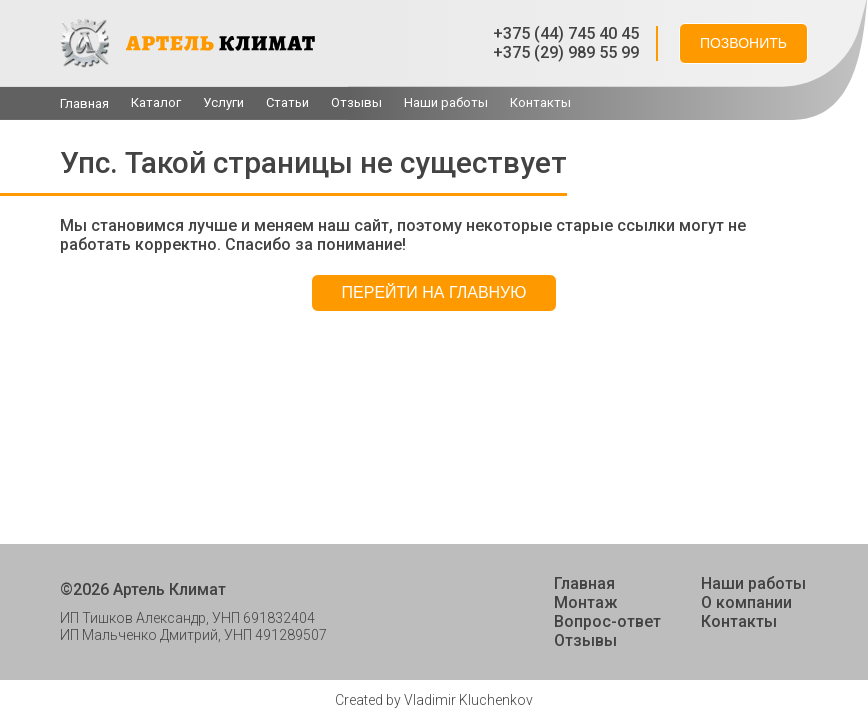 Image resolution: width=868 pixels, height=720 pixels. What do you see at coordinates (607, 621) in the screenshot?
I see `Вопрос-ответ` at bounding box center [607, 621].